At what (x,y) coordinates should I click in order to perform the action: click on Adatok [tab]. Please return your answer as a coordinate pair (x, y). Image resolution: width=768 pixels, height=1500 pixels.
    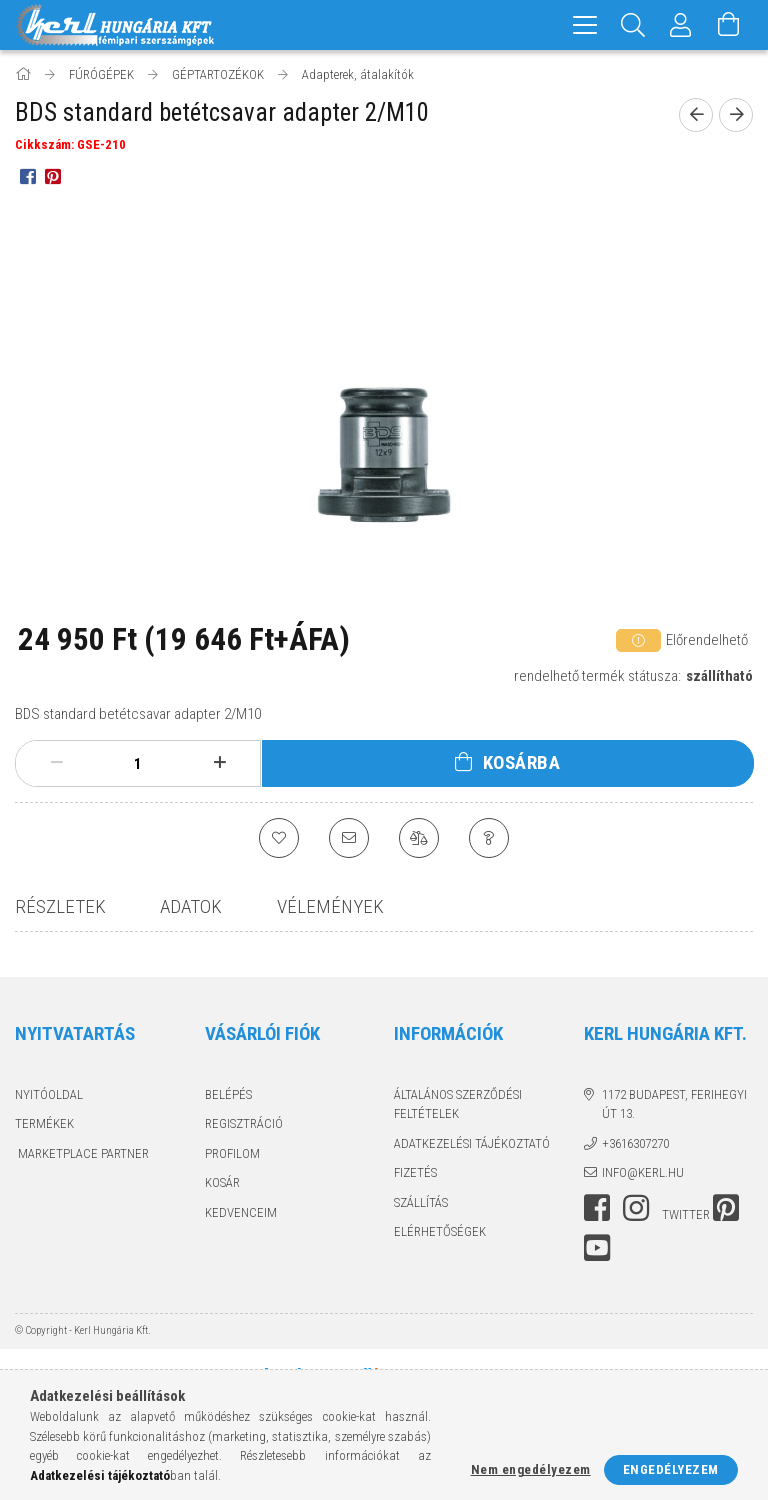
    Looking at the image, I should click on (191, 906).